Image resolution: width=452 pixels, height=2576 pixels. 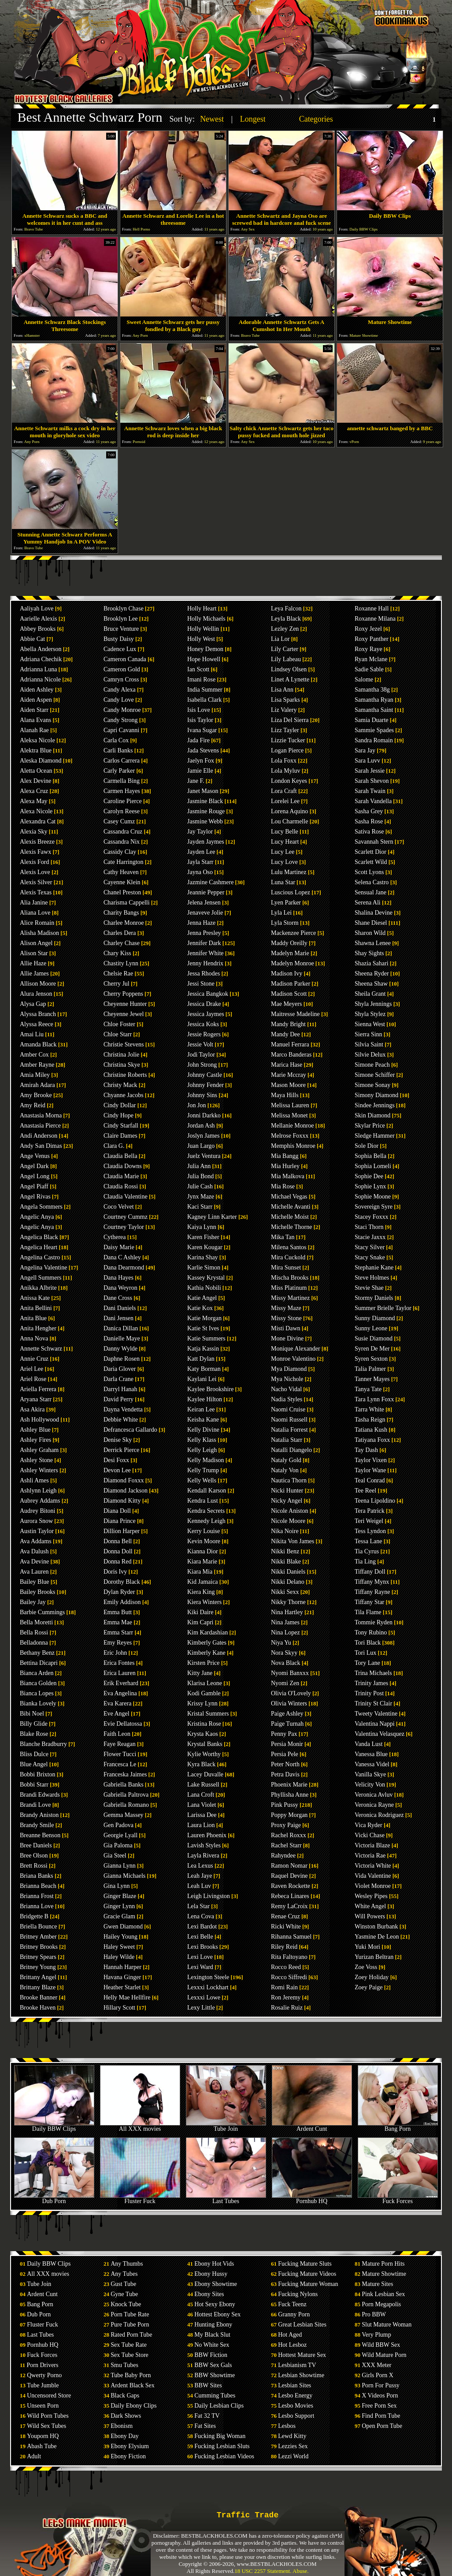 I want to click on Sara Jay, so click(x=365, y=750).